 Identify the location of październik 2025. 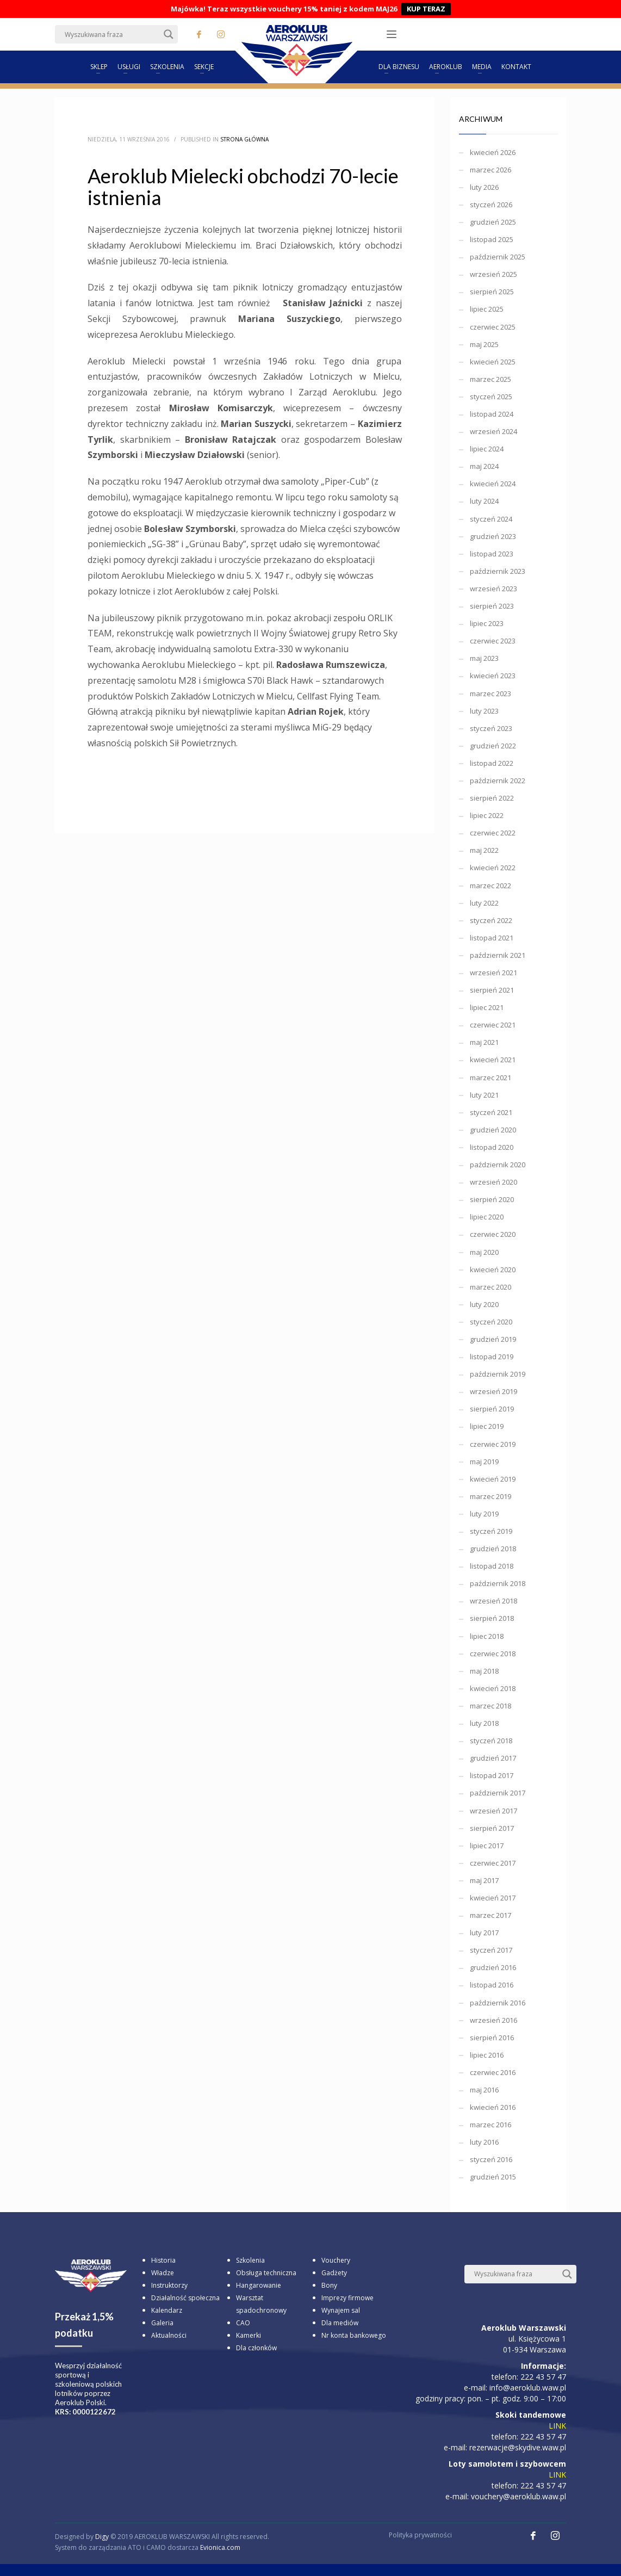
(497, 257).